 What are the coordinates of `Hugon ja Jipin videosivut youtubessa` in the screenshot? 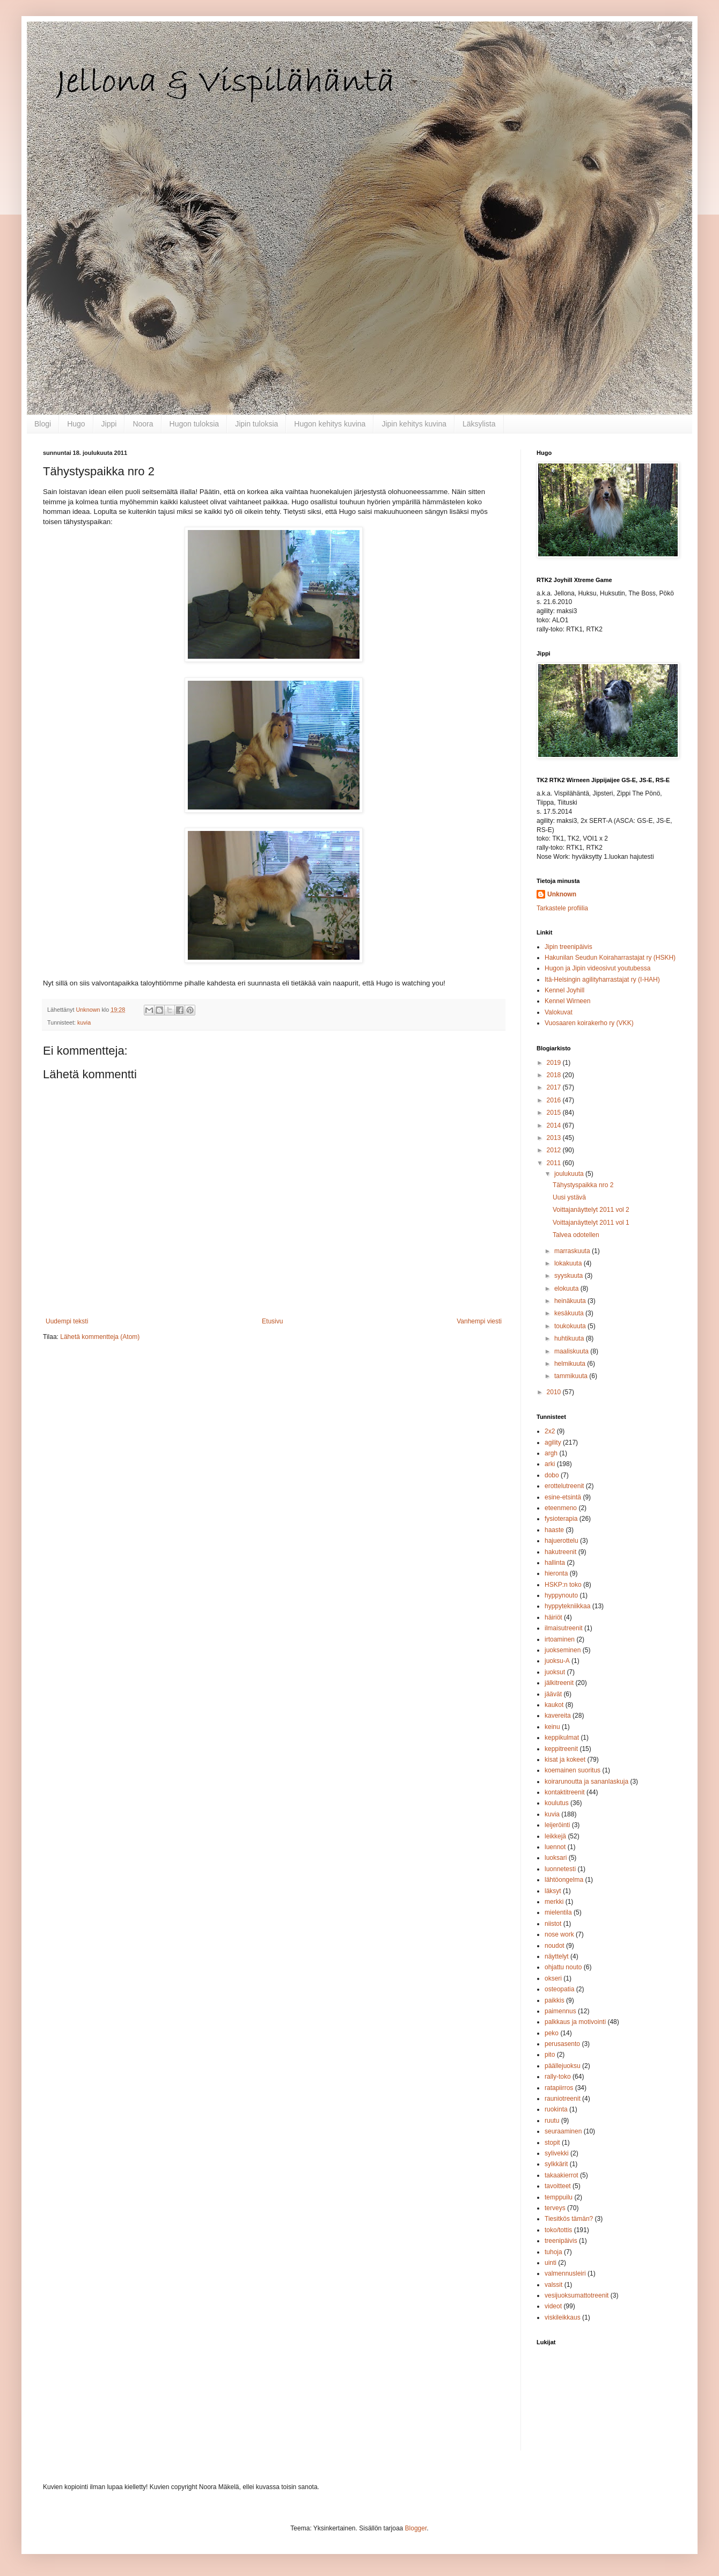 It's located at (597, 968).